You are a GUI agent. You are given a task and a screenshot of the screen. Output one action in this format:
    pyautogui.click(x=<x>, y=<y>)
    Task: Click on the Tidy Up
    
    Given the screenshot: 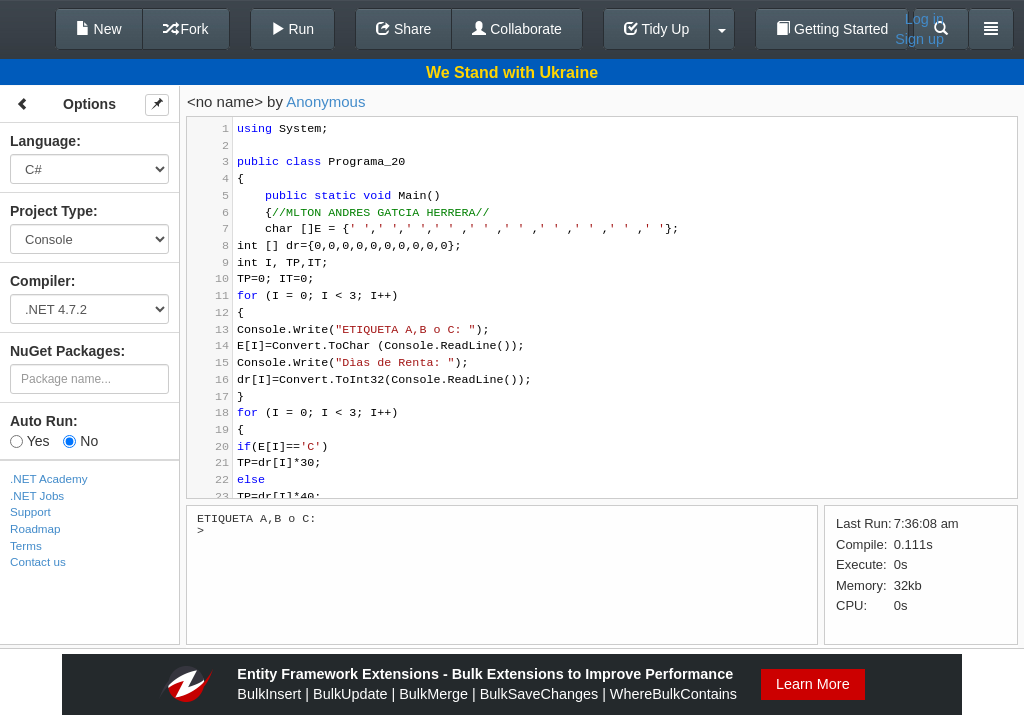 What is the action you would take?
    pyautogui.click(x=656, y=29)
    